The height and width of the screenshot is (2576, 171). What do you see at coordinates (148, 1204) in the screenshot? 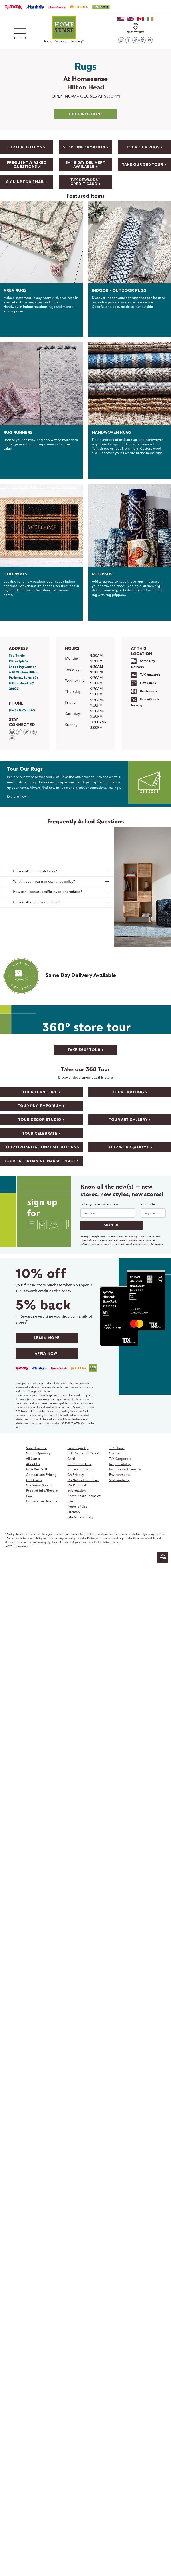
I see `Zip Code` at bounding box center [148, 1204].